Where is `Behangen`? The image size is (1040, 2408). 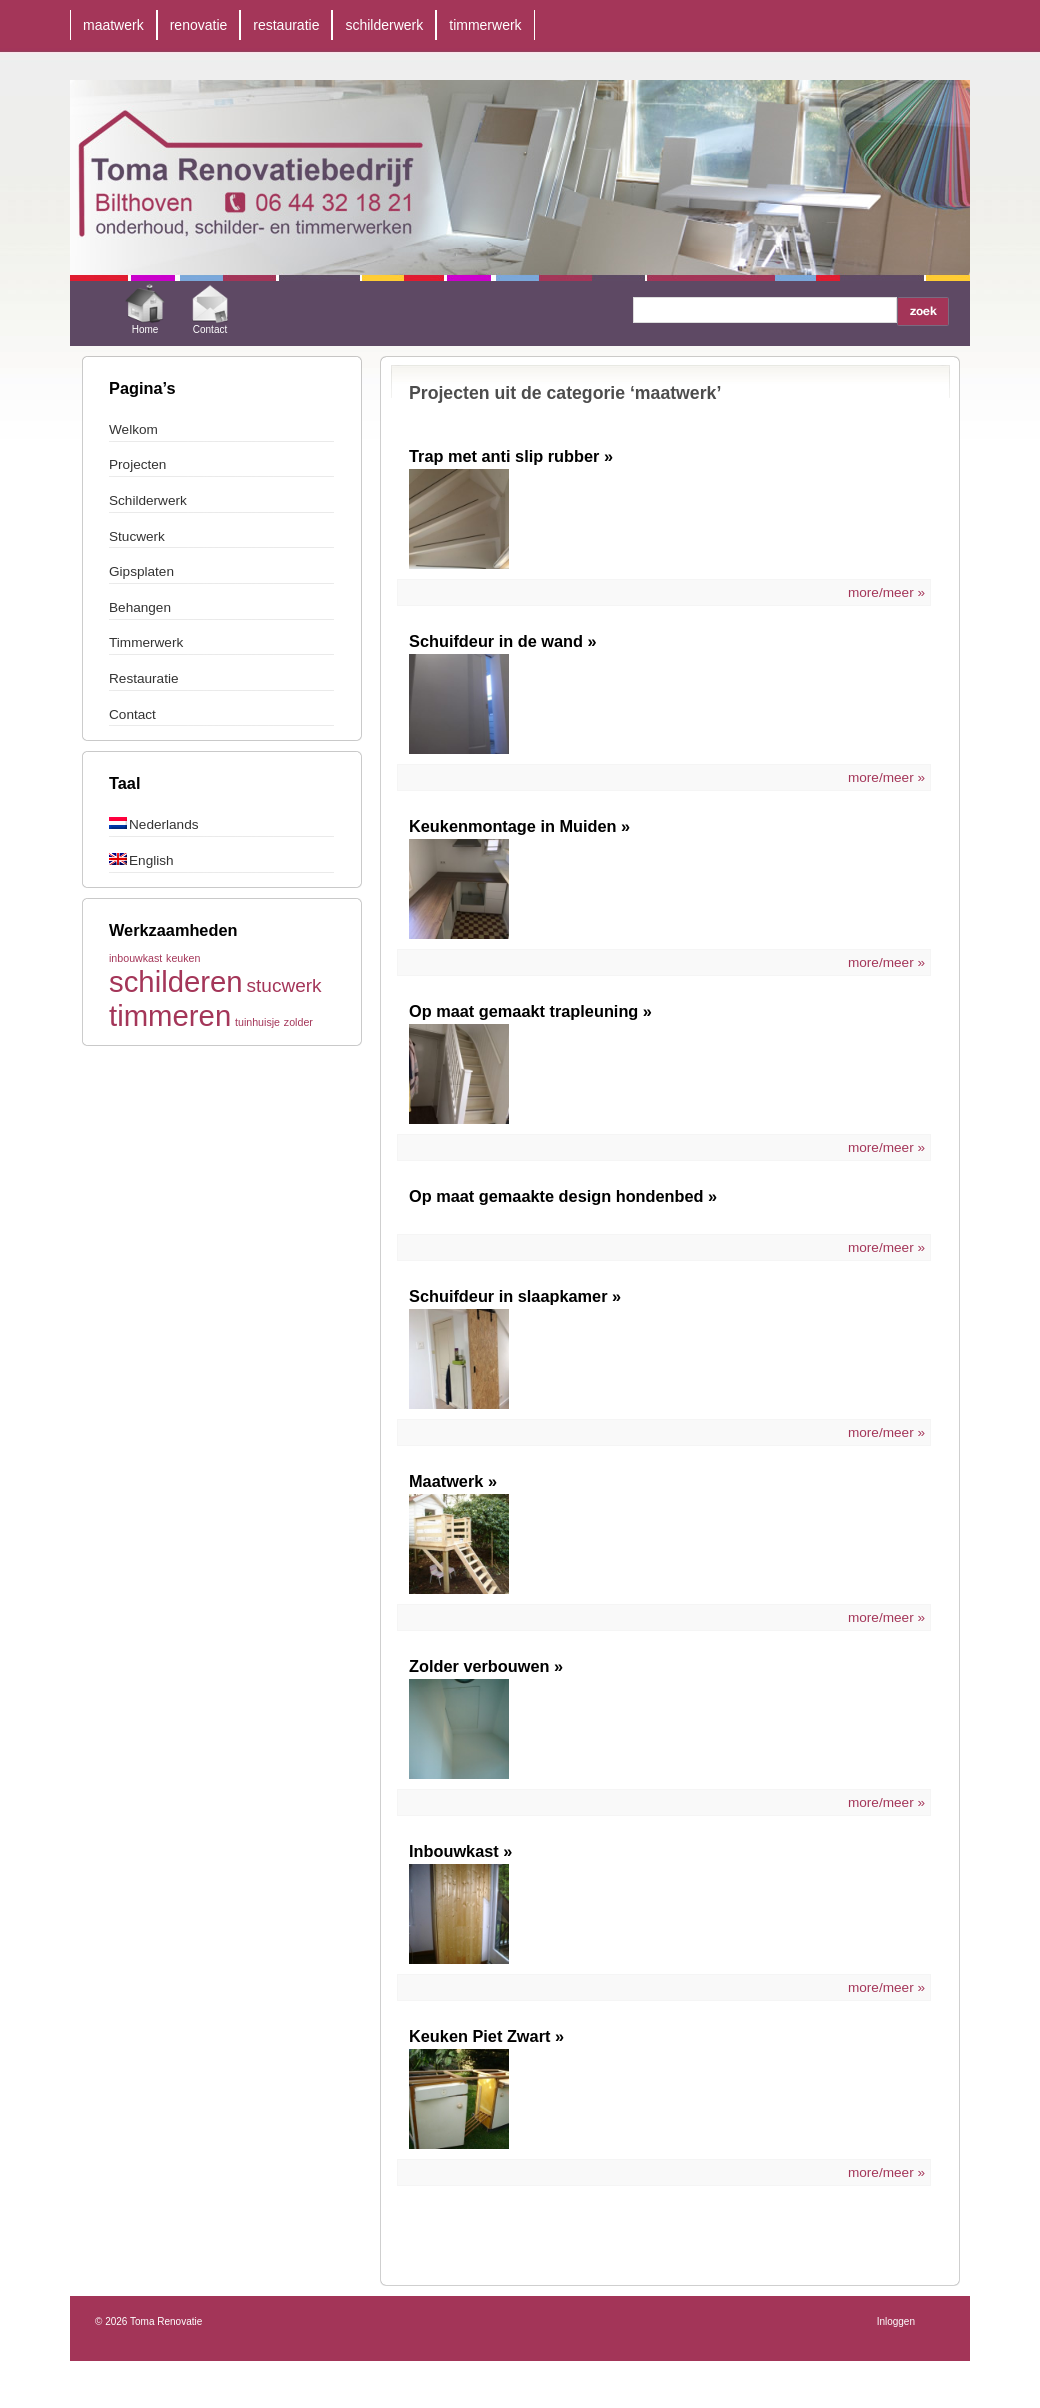 Behangen is located at coordinates (140, 607).